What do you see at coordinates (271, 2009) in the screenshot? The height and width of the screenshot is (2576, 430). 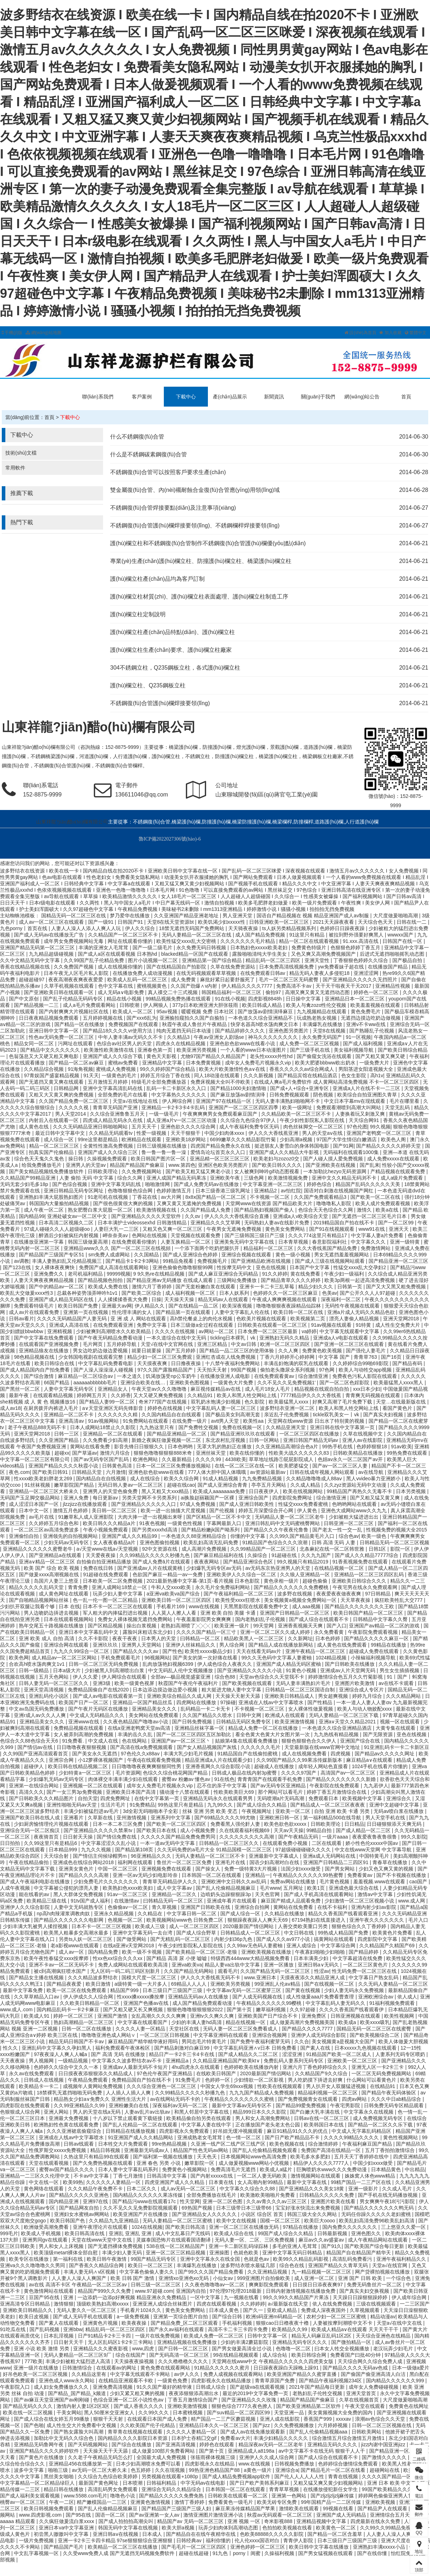 I see `嫩草福利视频` at bounding box center [271, 2009].